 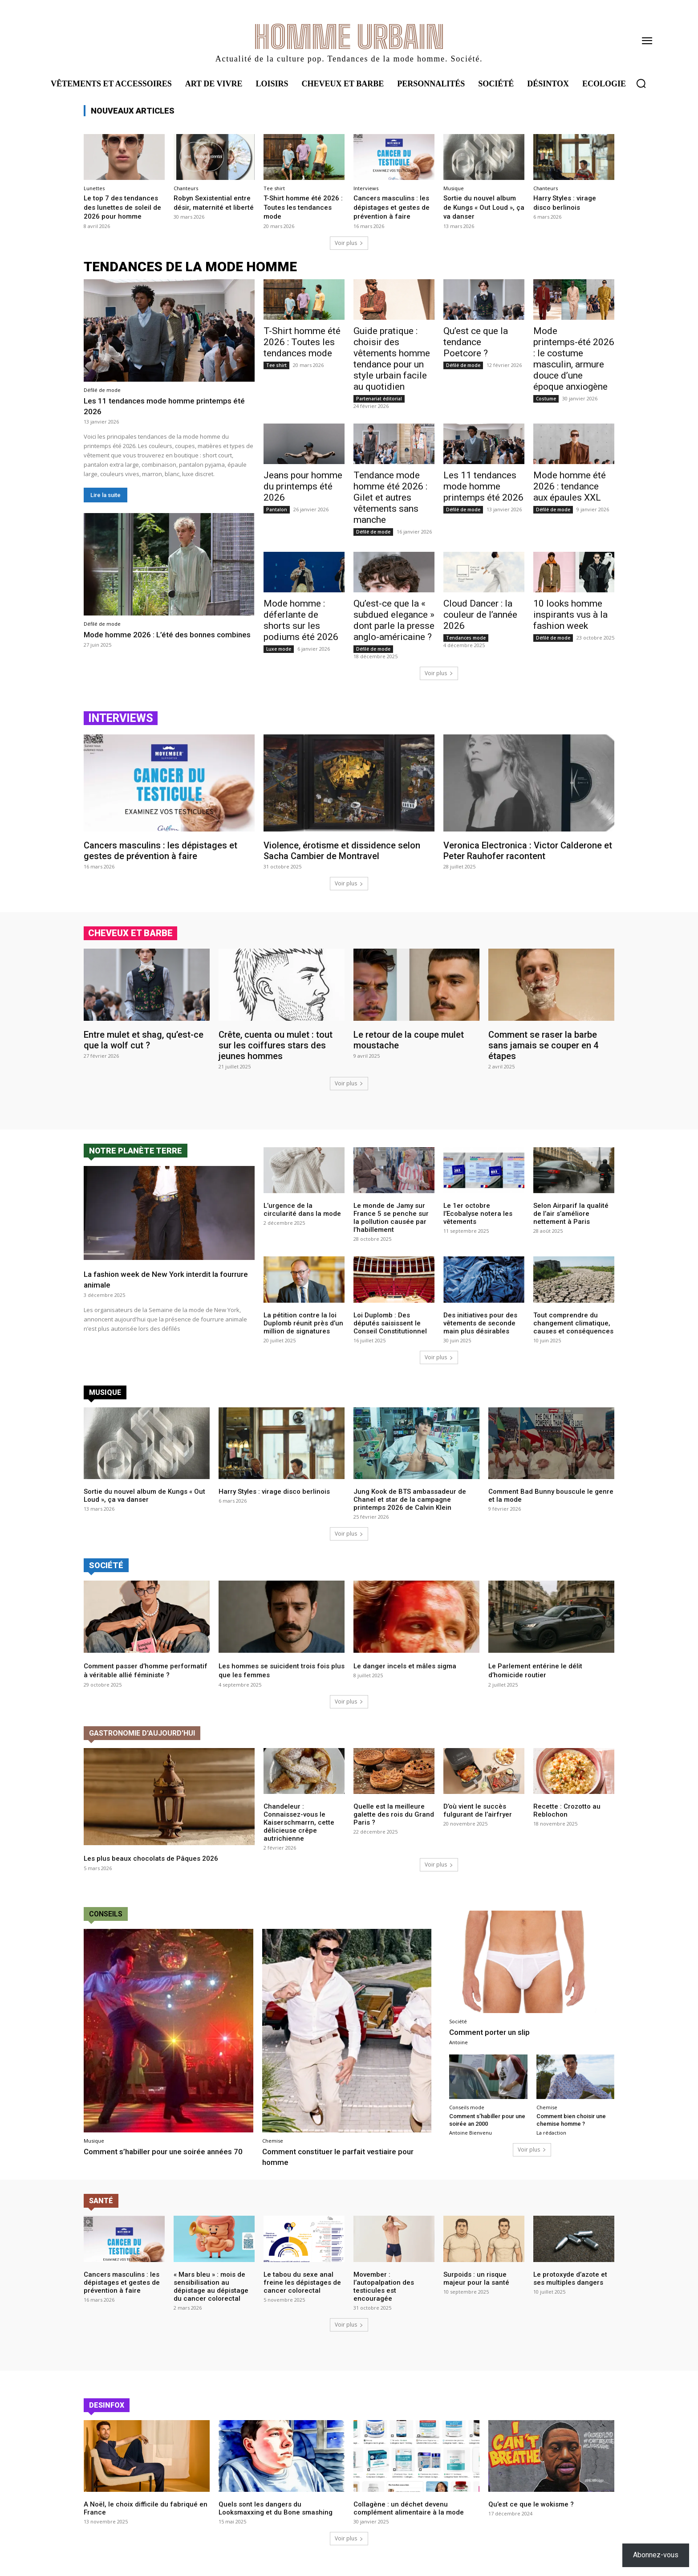 I want to click on Musique, so click(x=453, y=188).